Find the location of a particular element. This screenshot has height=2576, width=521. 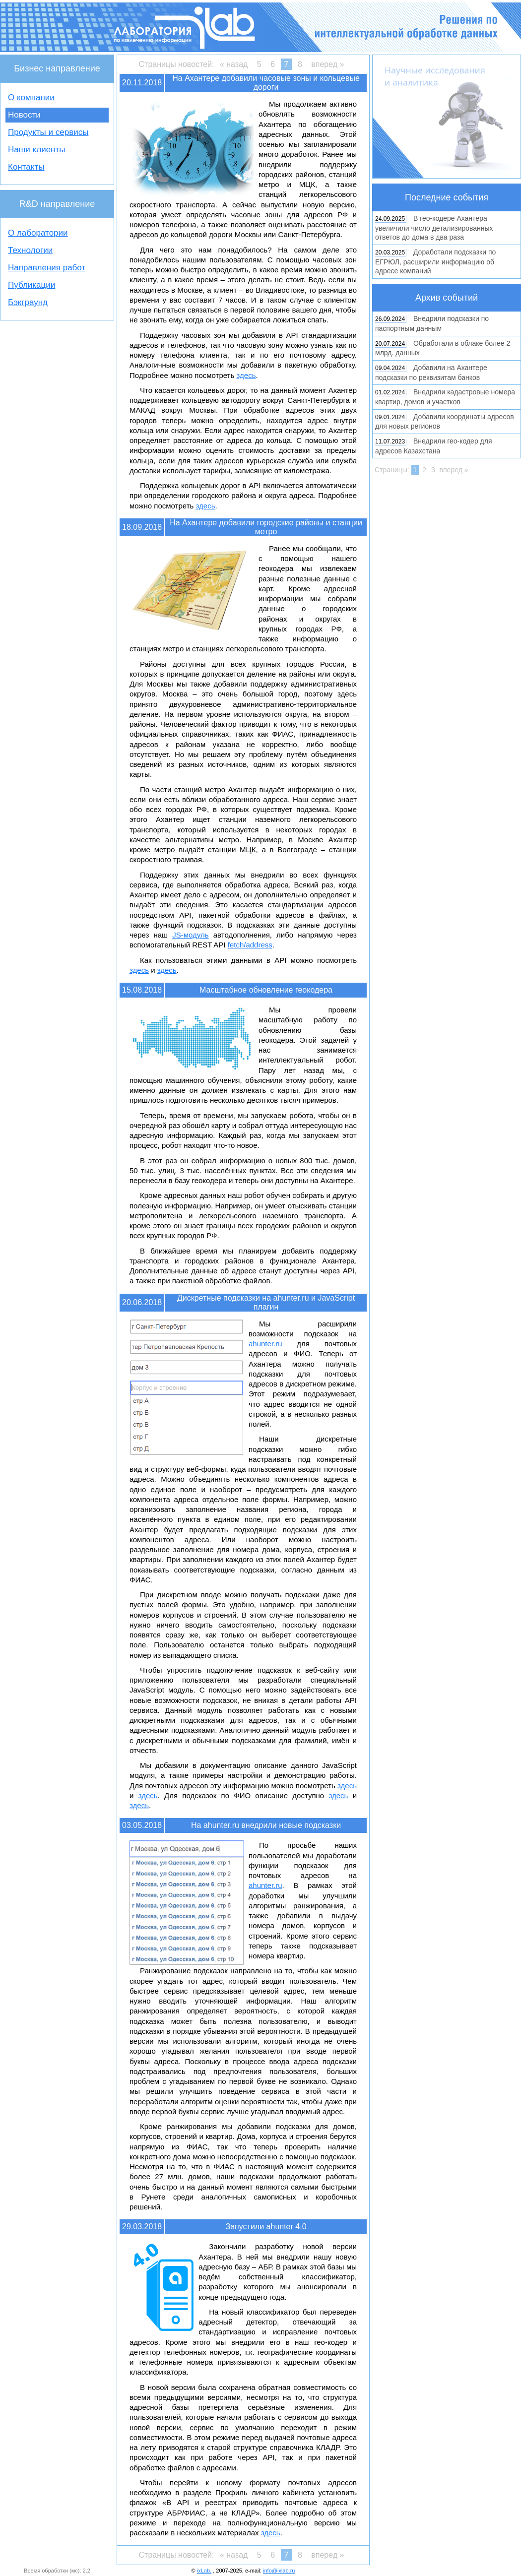

Контакты is located at coordinates (26, 167).